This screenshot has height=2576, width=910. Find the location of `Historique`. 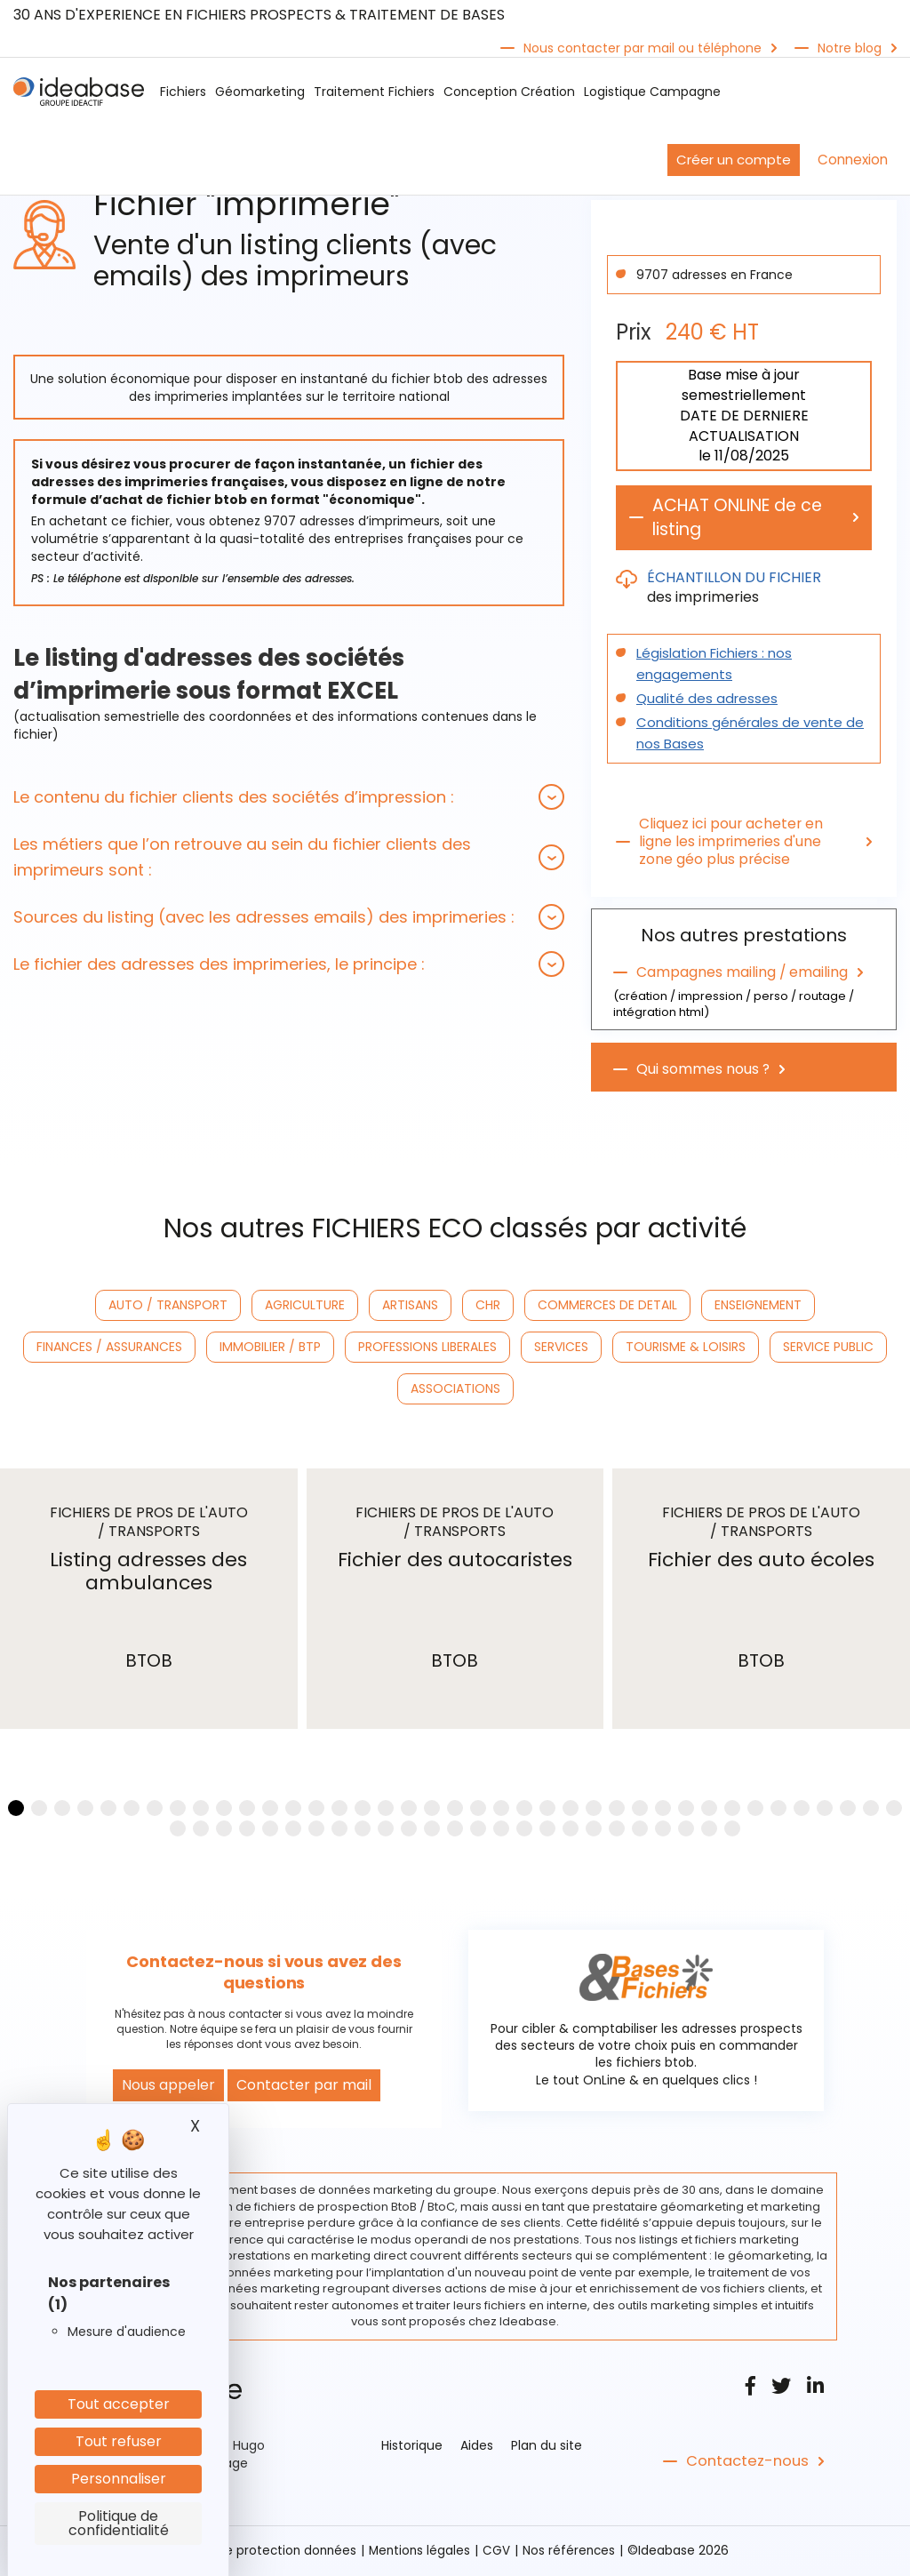

Historique is located at coordinates (412, 2447).